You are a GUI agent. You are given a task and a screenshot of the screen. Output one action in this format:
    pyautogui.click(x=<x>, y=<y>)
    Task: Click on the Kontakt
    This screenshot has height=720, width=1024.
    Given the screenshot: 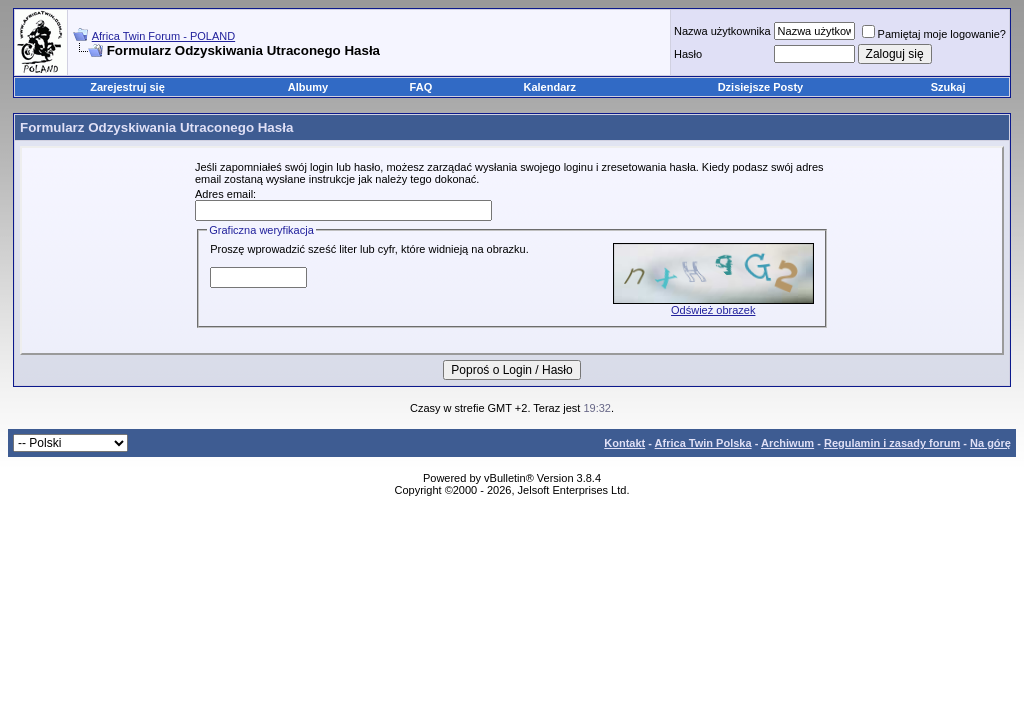 What is the action you would take?
    pyautogui.click(x=624, y=443)
    